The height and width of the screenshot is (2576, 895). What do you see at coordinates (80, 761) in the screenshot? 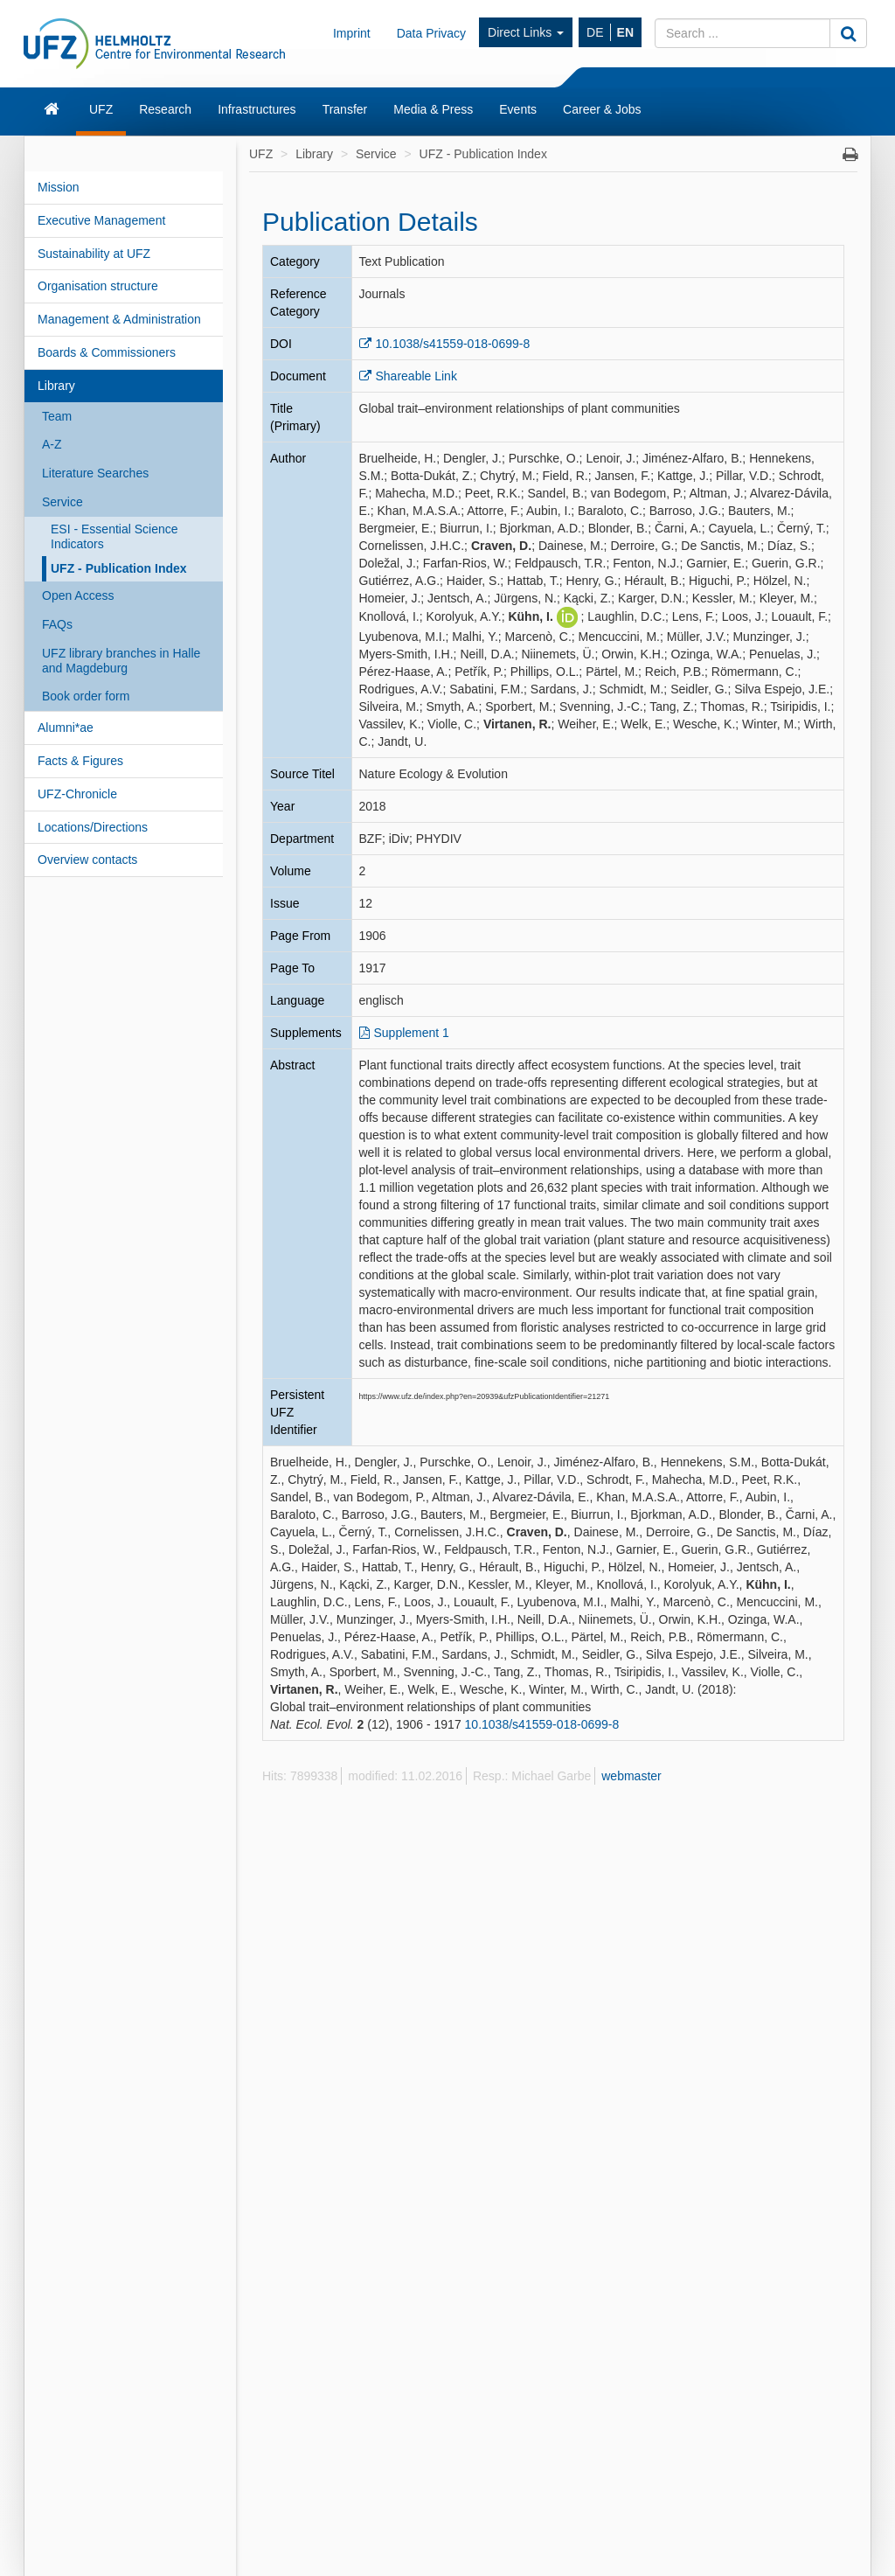
I see `Facts & Figures` at bounding box center [80, 761].